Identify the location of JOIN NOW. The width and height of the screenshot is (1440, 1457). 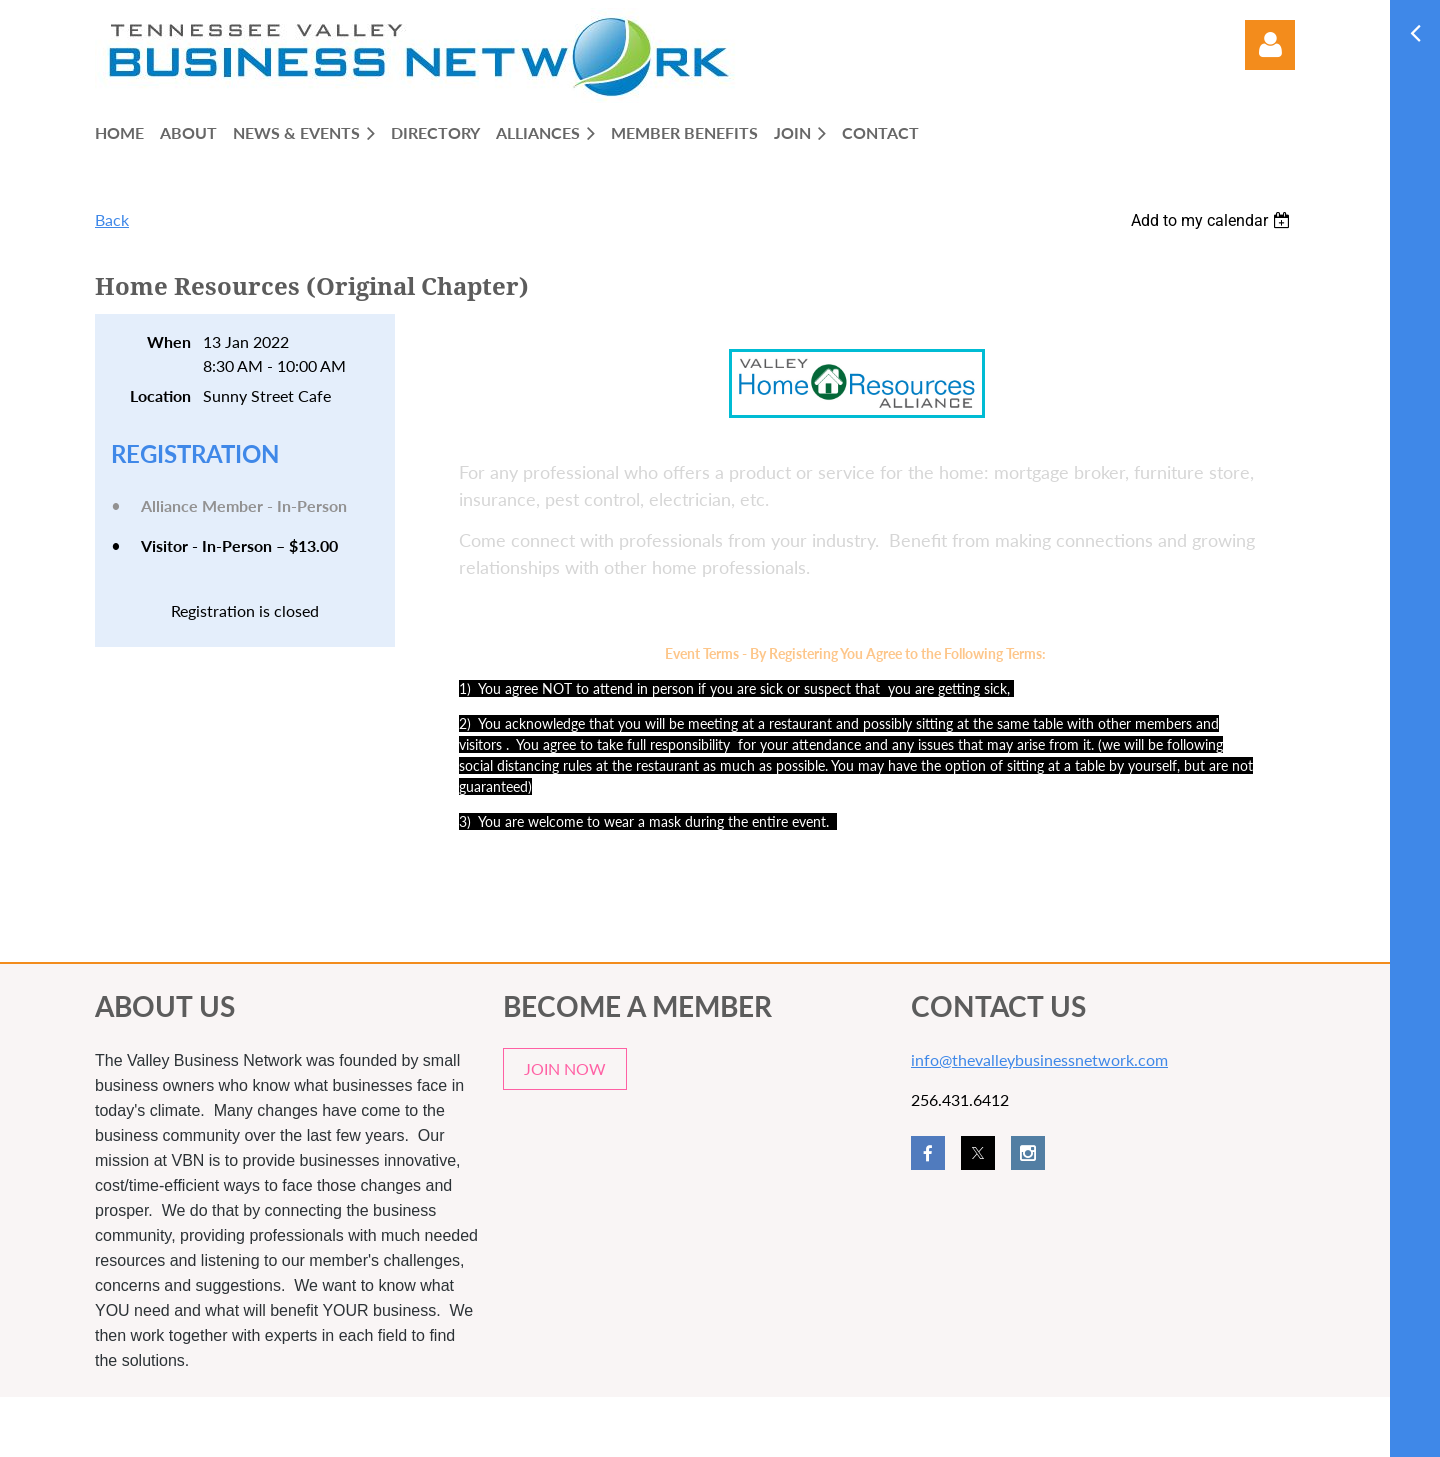
(565, 1068).